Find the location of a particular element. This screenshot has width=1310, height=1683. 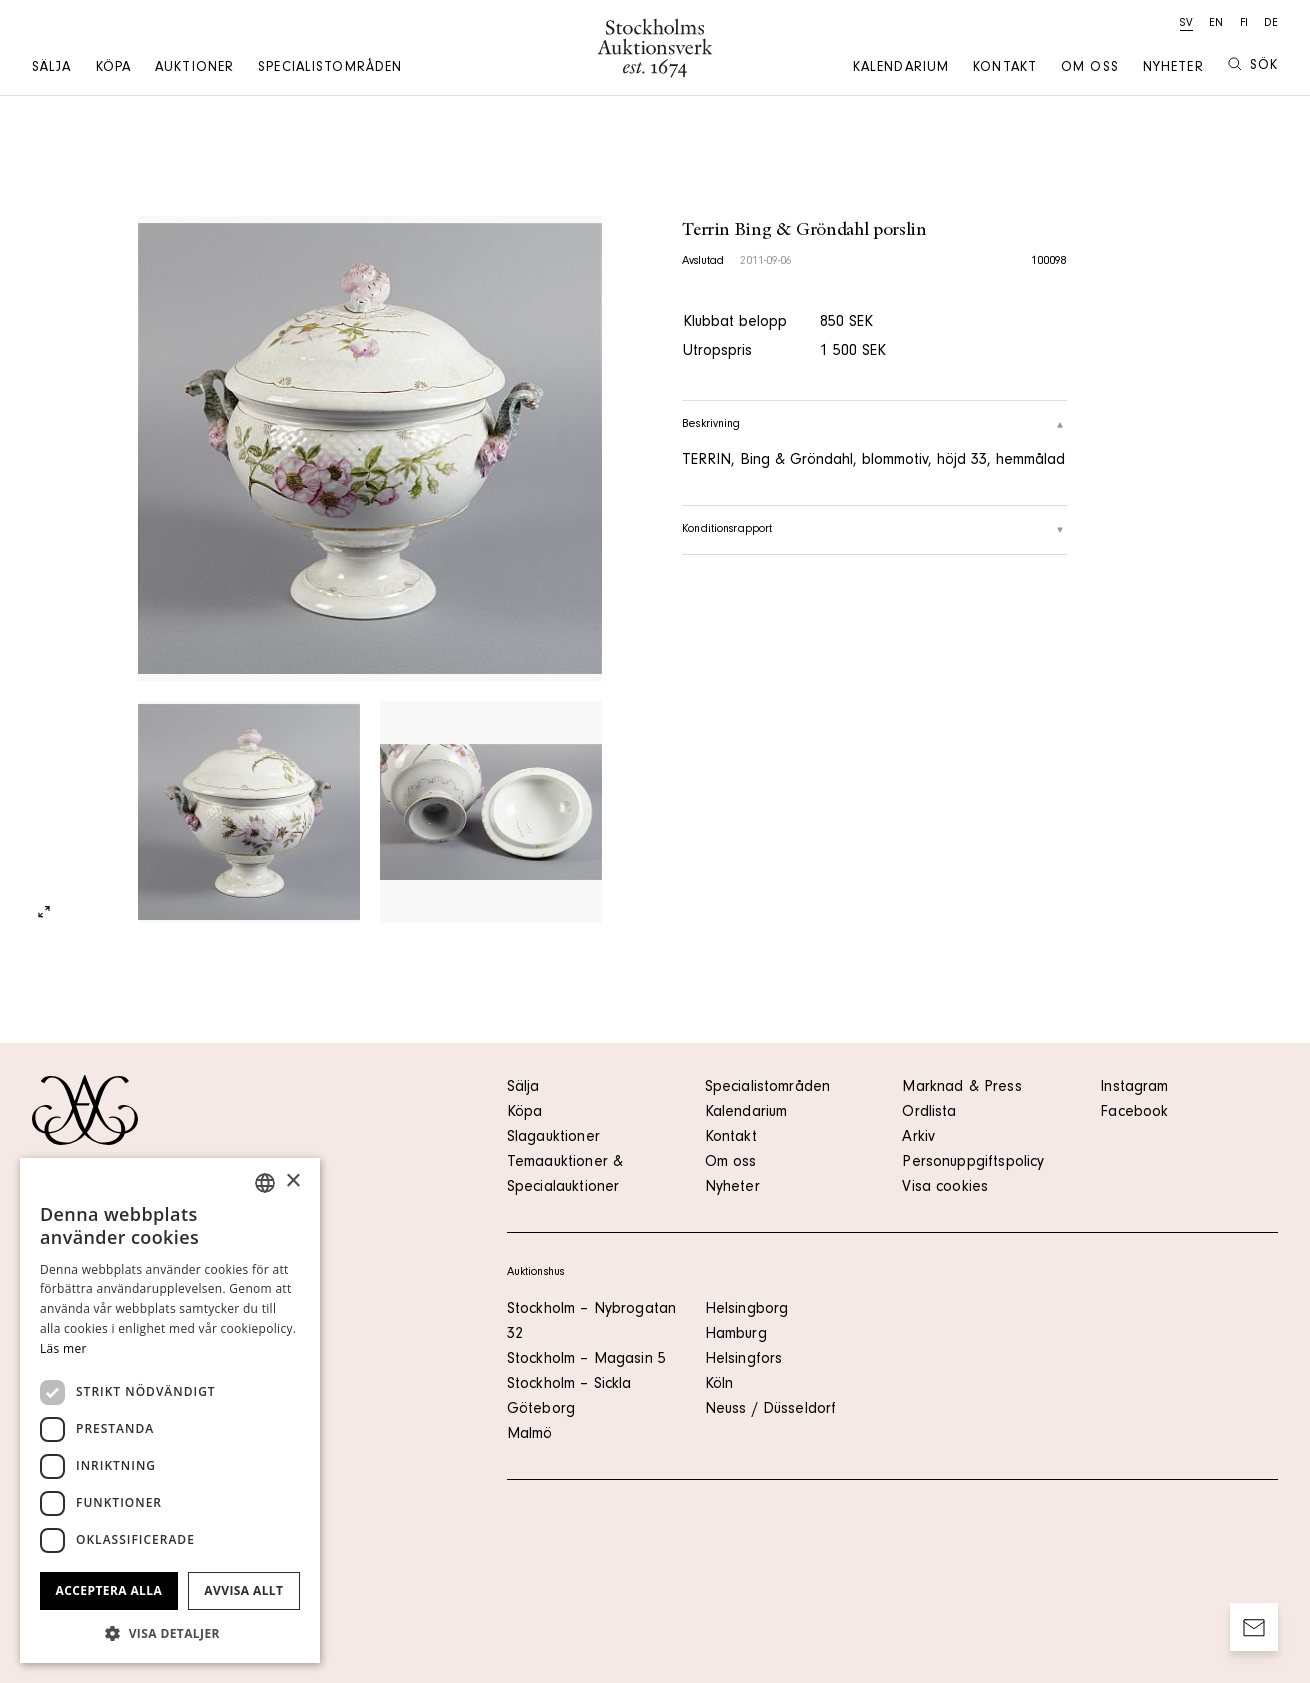

Kalendarium is located at coordinates (901, 69).